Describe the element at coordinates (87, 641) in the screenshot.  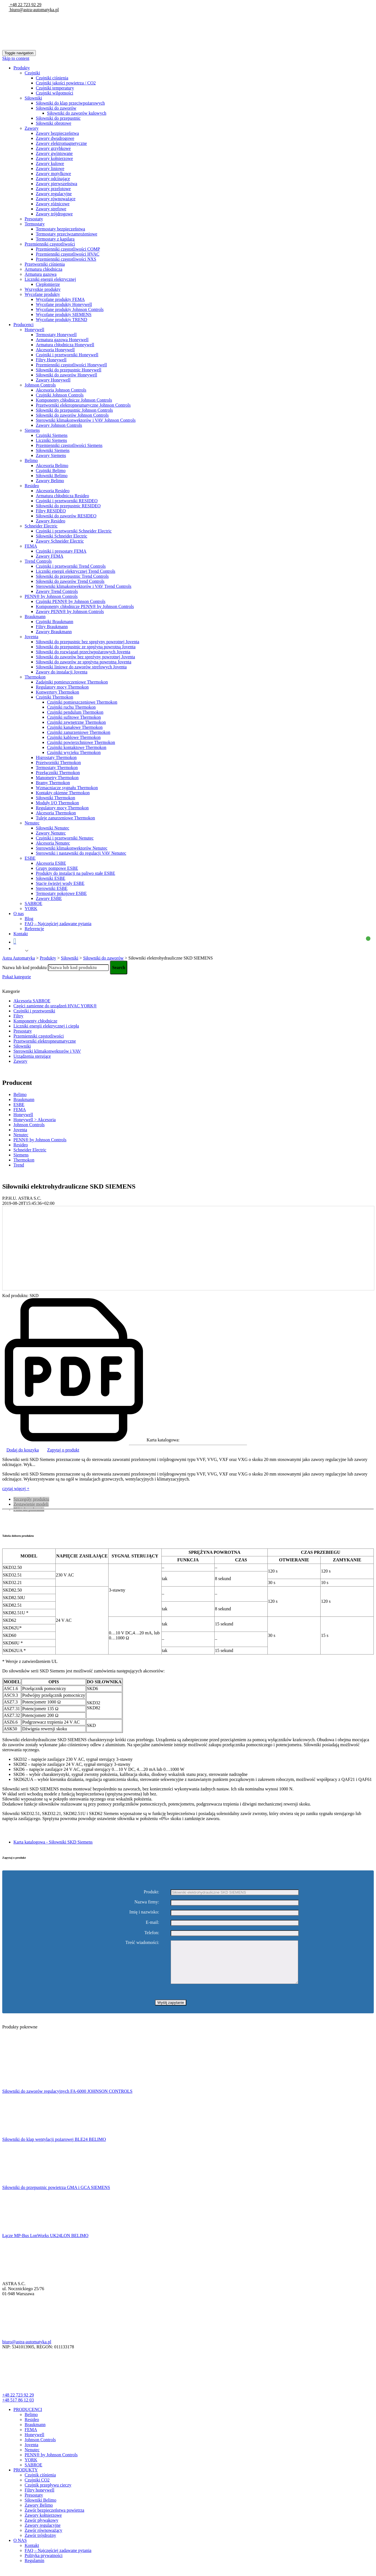
I see `Siłowniki do przepustnic bez sprężyny powrotnej Joventa` at that location.